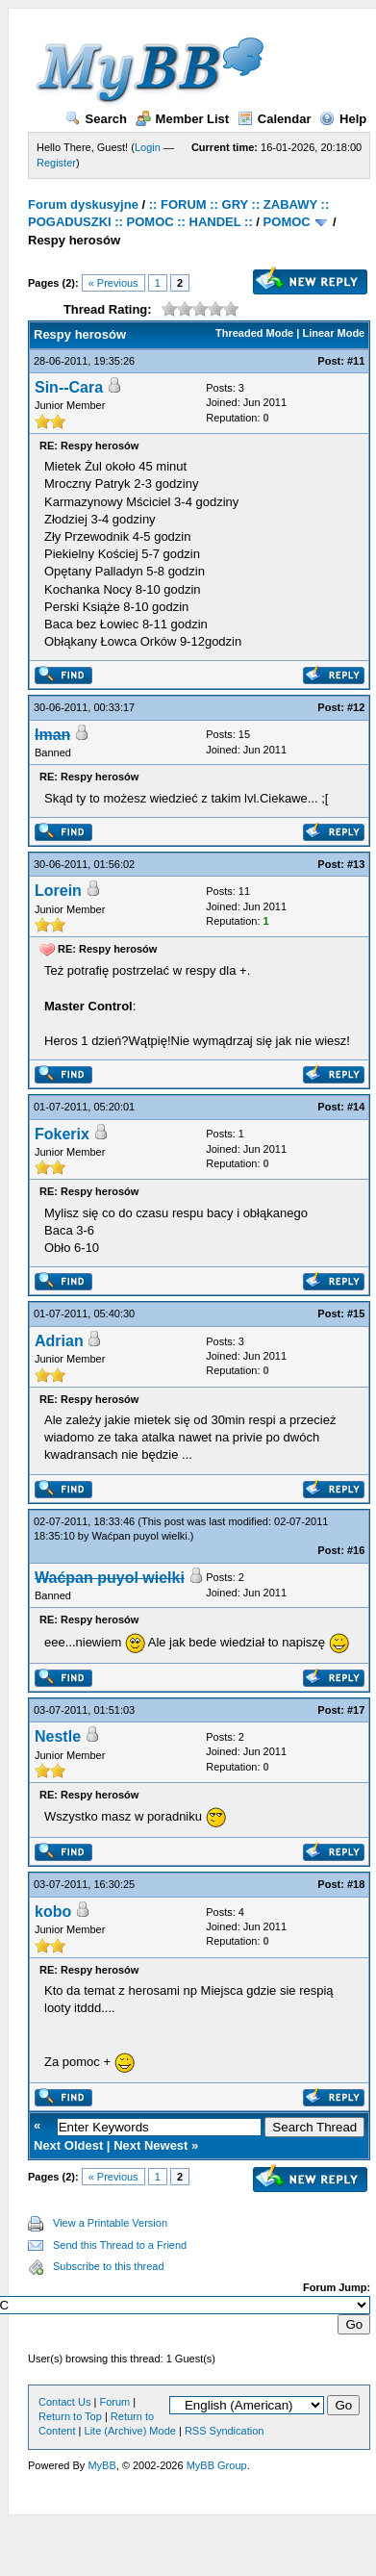 Image resolution: width=376 pixels, height=2576 pixels. What do you see at coordinates (68, 2145) in the screenshot?
I see `Next Oldest` at bounding box center [68, 2145].